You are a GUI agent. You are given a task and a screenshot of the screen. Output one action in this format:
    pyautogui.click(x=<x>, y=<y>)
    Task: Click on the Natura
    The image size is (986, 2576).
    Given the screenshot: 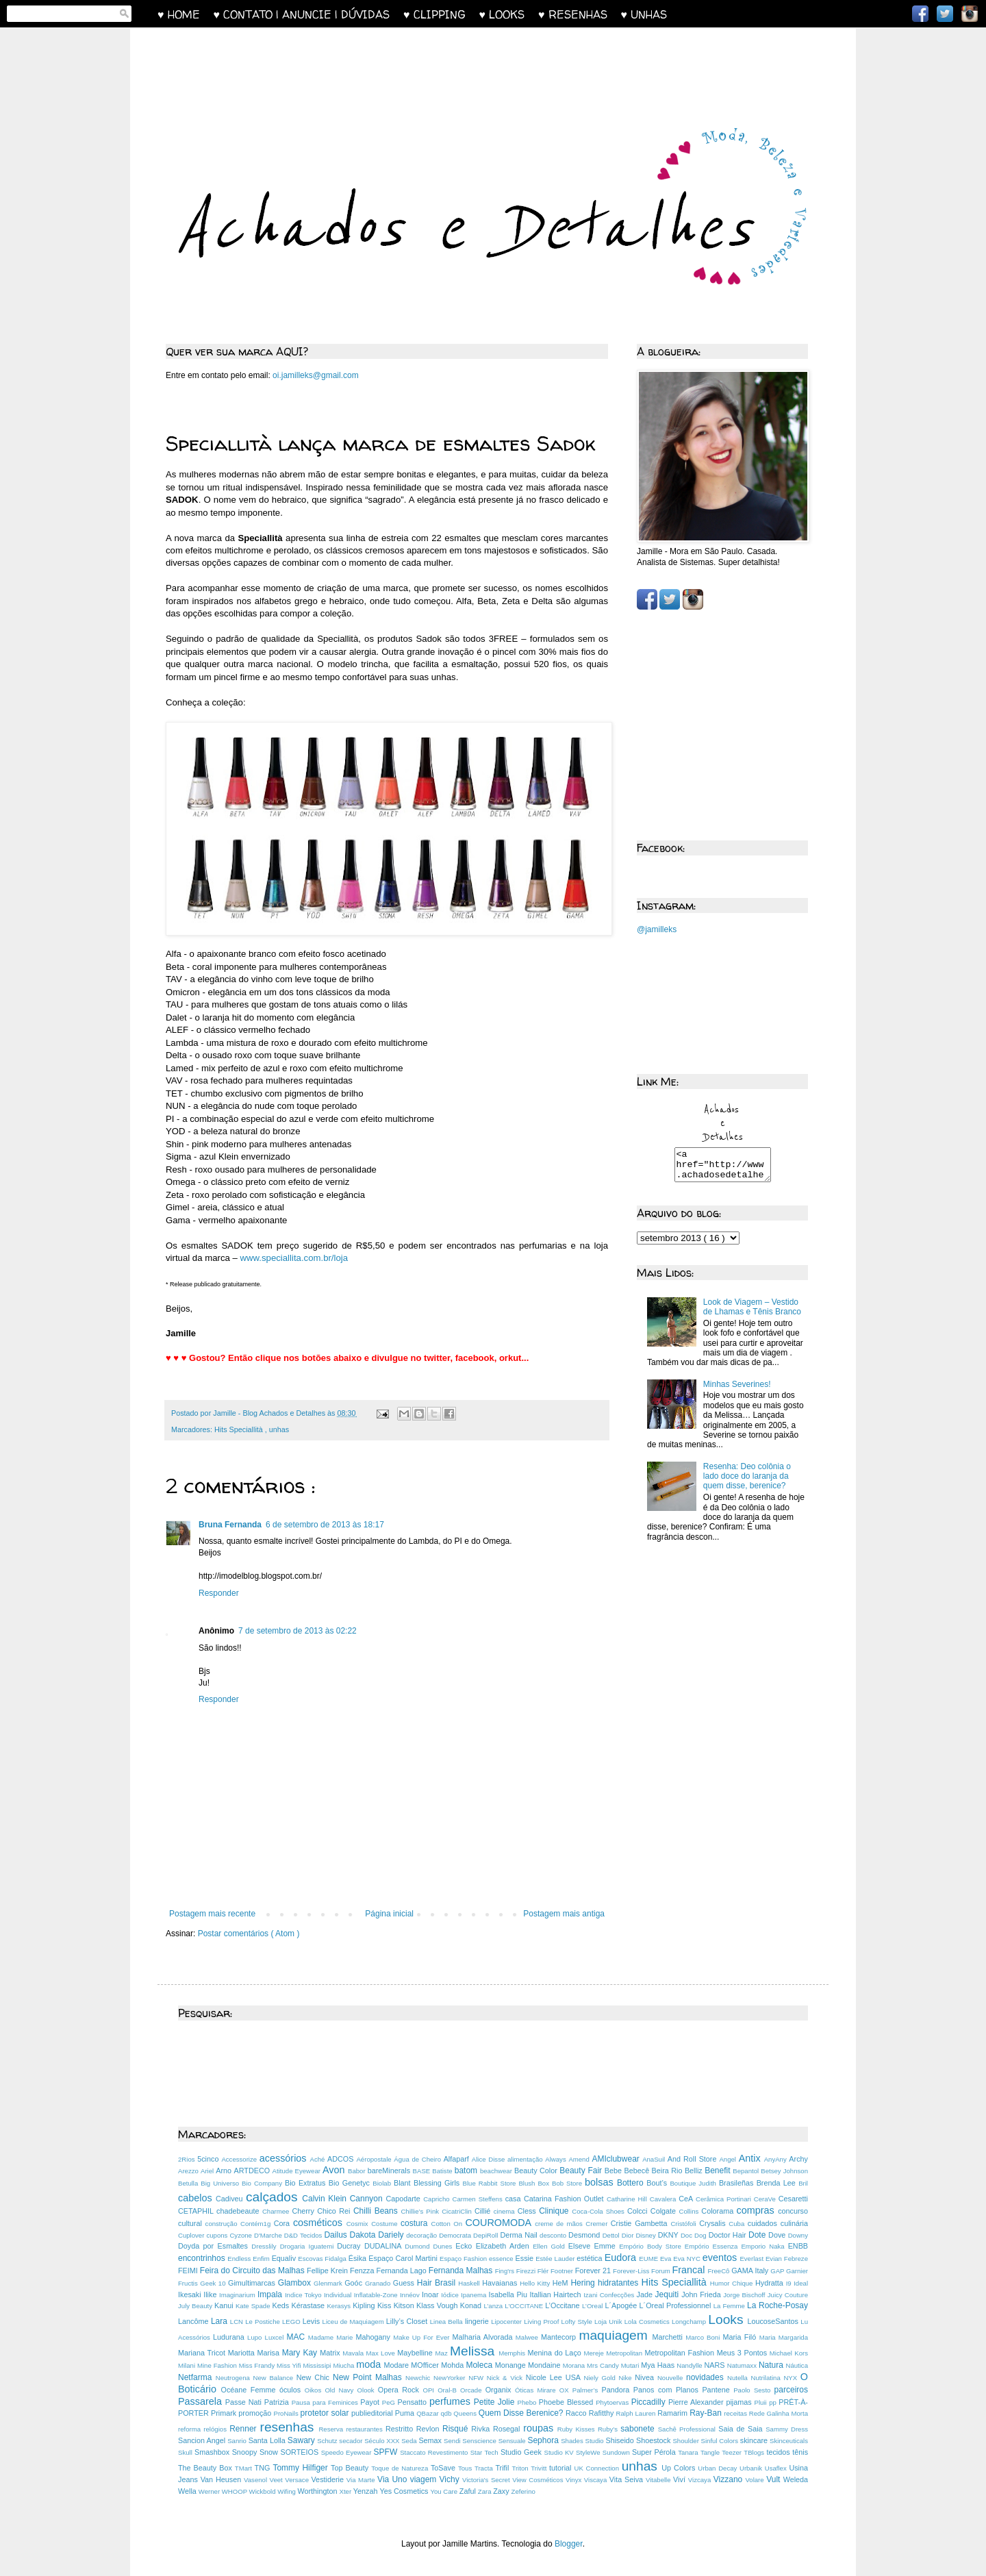 What is the action you would take?
    pyautogui.click(x=772, y=2365)
    